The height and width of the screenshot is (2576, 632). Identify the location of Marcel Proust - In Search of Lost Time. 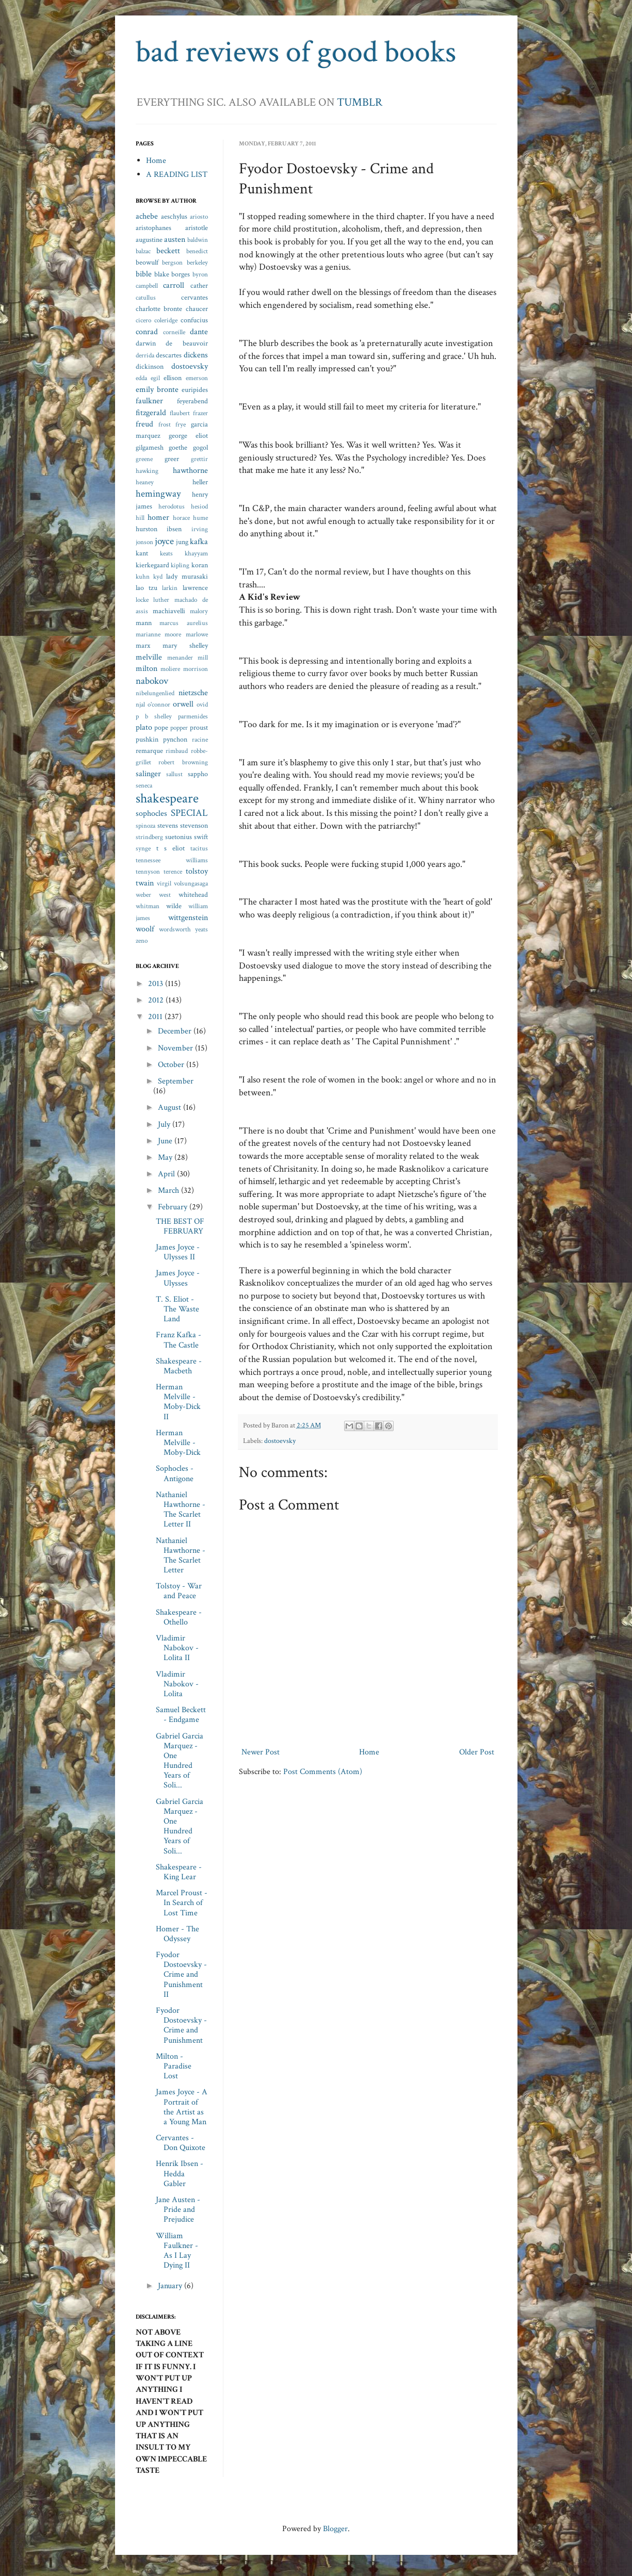
(181, 1903).